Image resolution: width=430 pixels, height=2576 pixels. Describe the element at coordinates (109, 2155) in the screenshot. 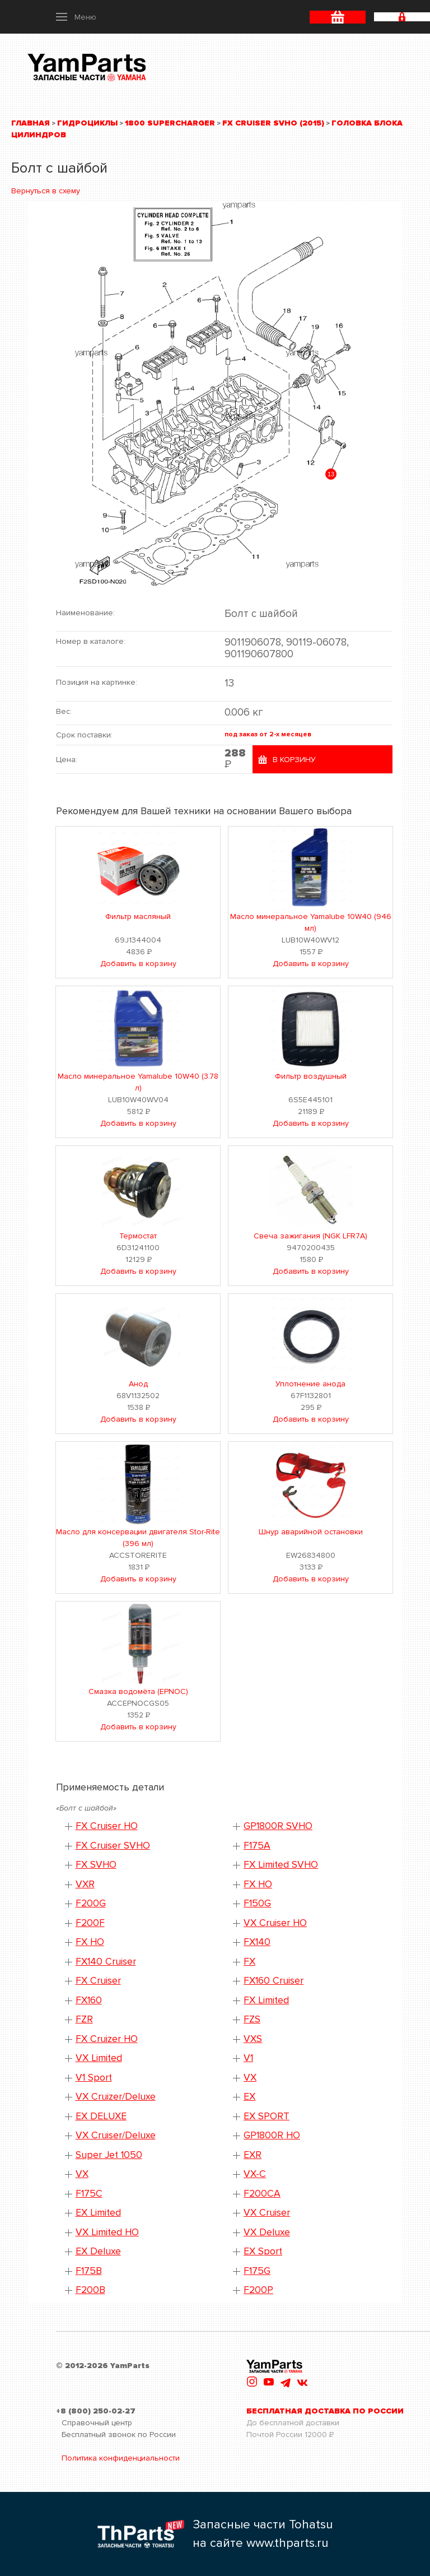

I see `Super Jet 1050 [button]` at that location.